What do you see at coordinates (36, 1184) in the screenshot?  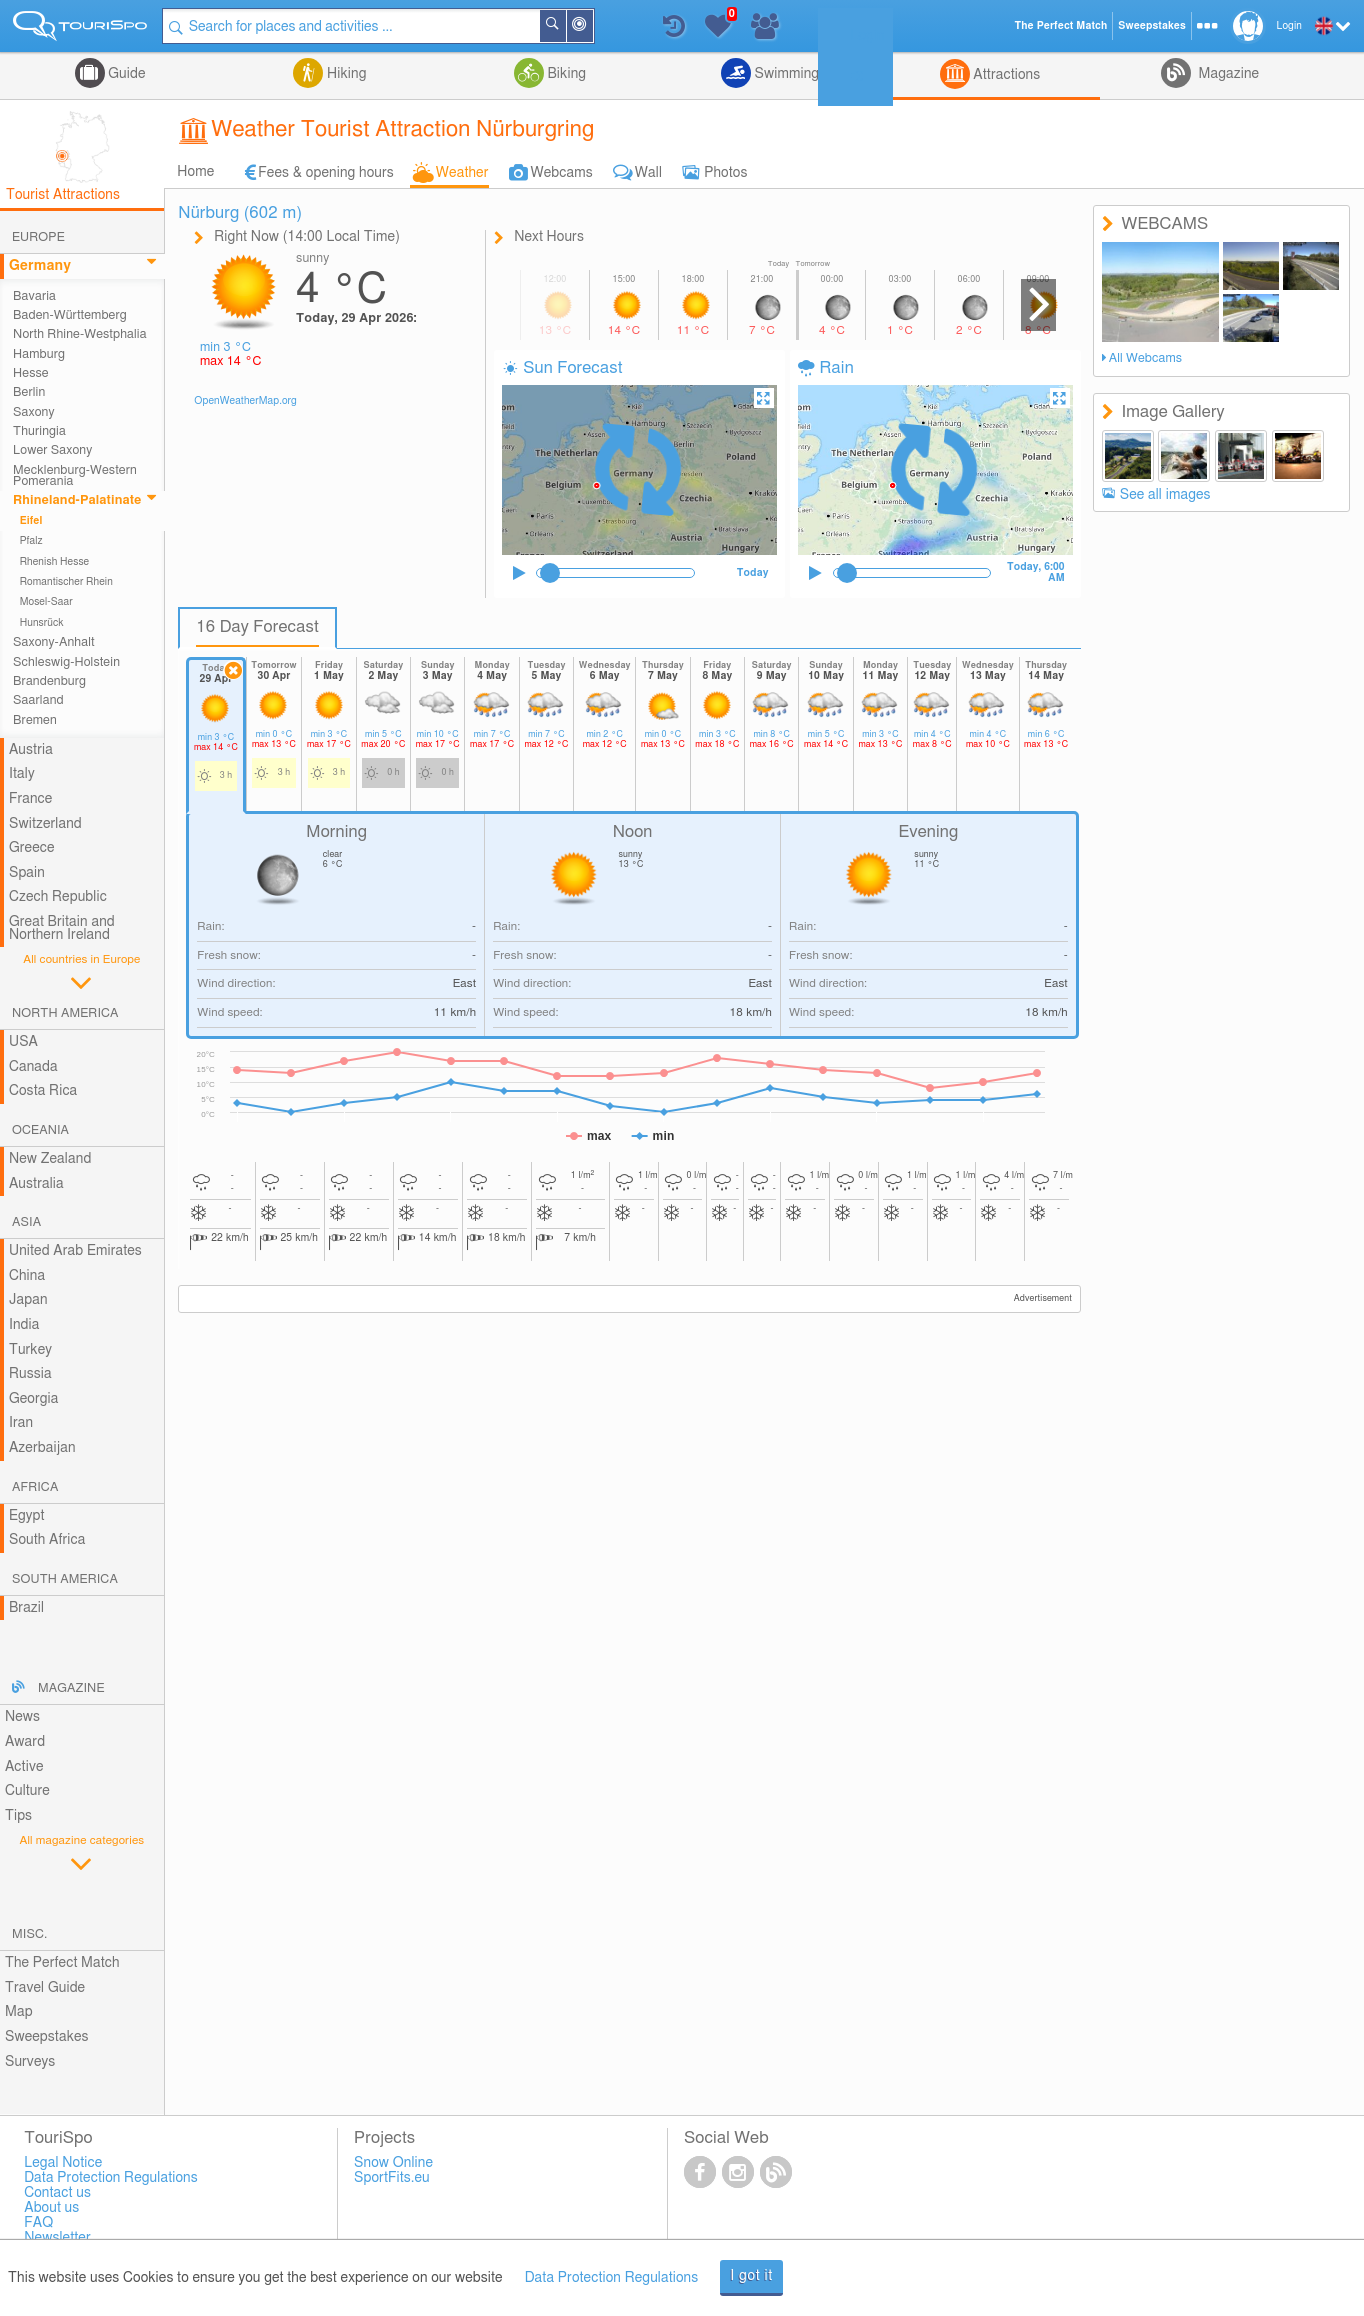 I see `Australia` at bounding box center [36, 1184].